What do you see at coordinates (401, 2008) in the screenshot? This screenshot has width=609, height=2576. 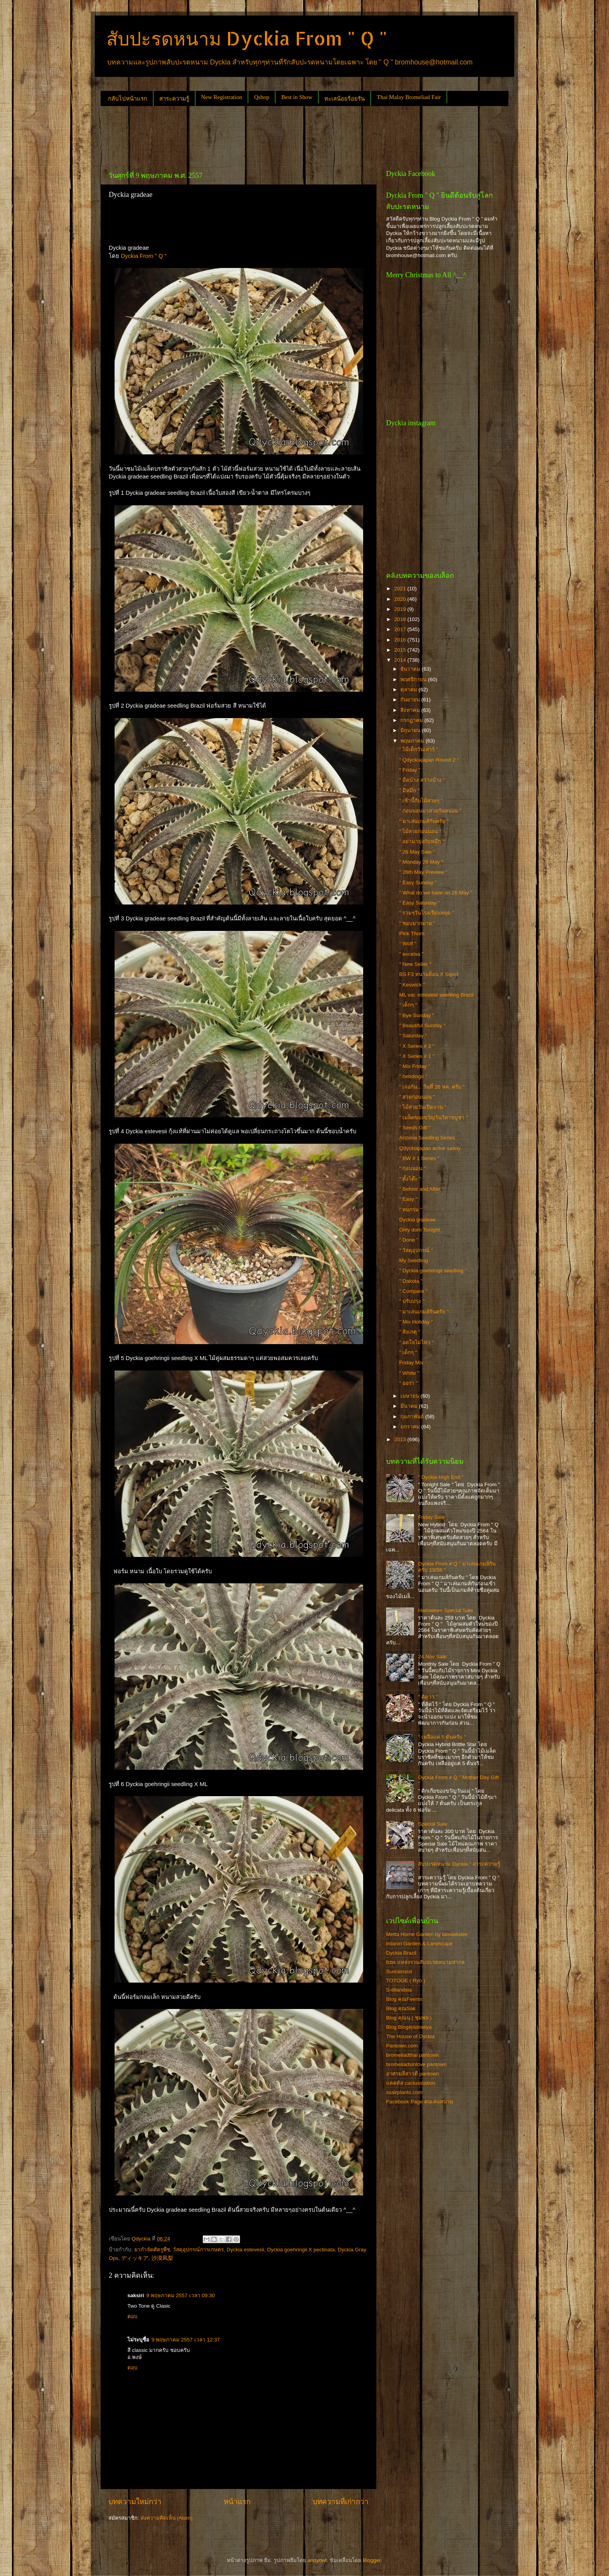 I see `Blog คุณSak` at bounding box center [401, 2008].